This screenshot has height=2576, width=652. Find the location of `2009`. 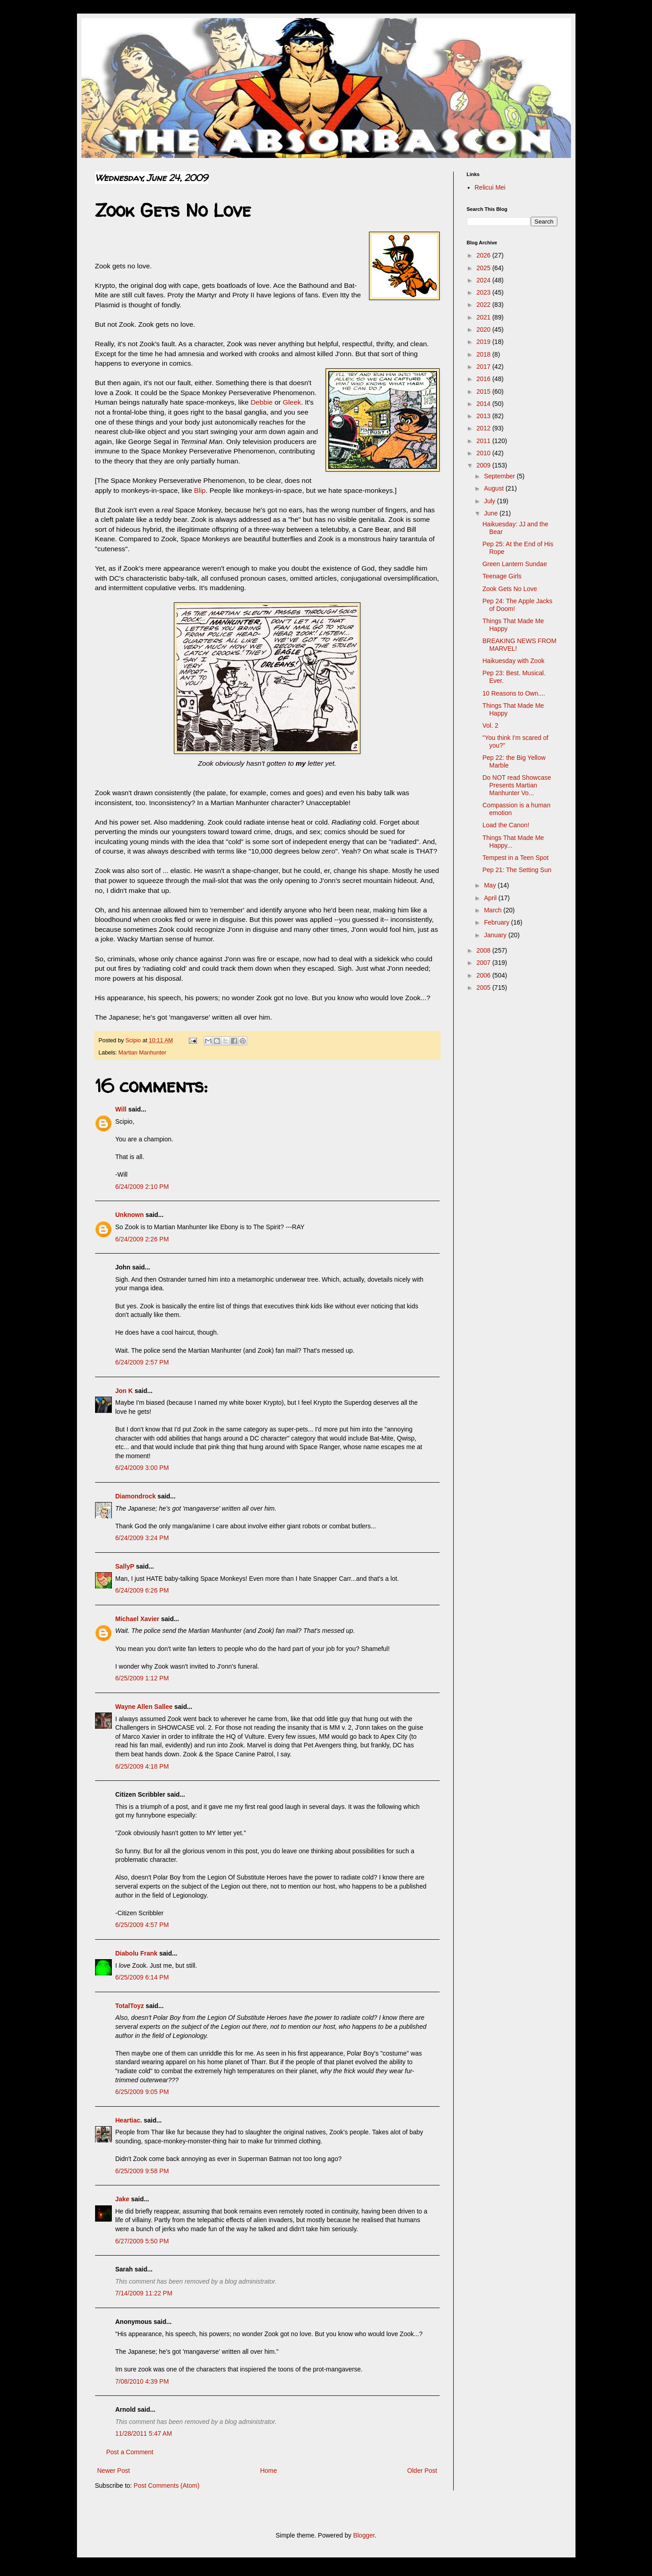

2009 is located at coordinates (484, 465).